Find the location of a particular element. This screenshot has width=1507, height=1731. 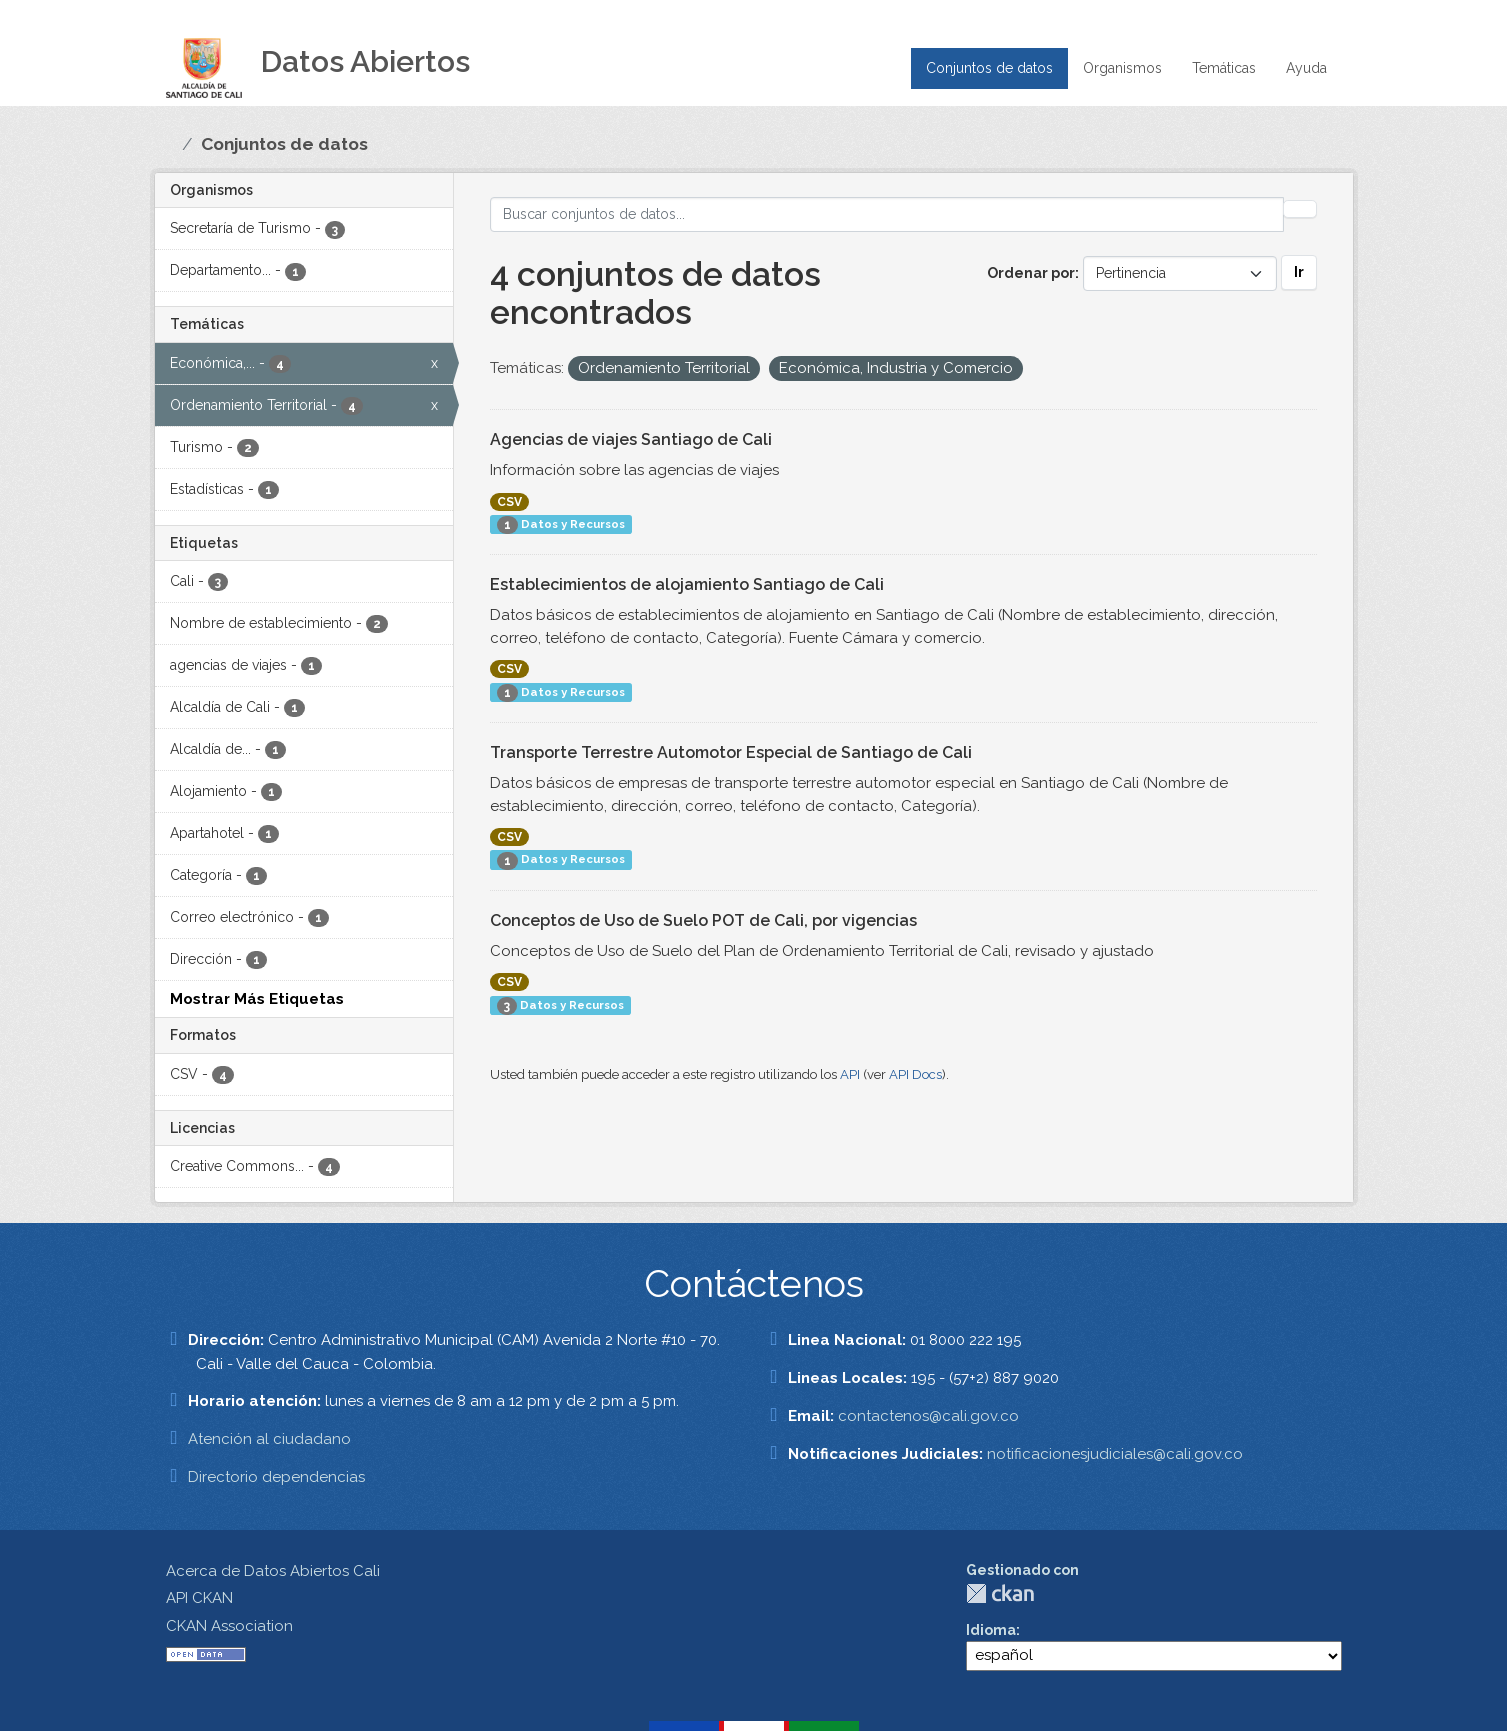

CKAN is located at coordinates (1000, 1593).